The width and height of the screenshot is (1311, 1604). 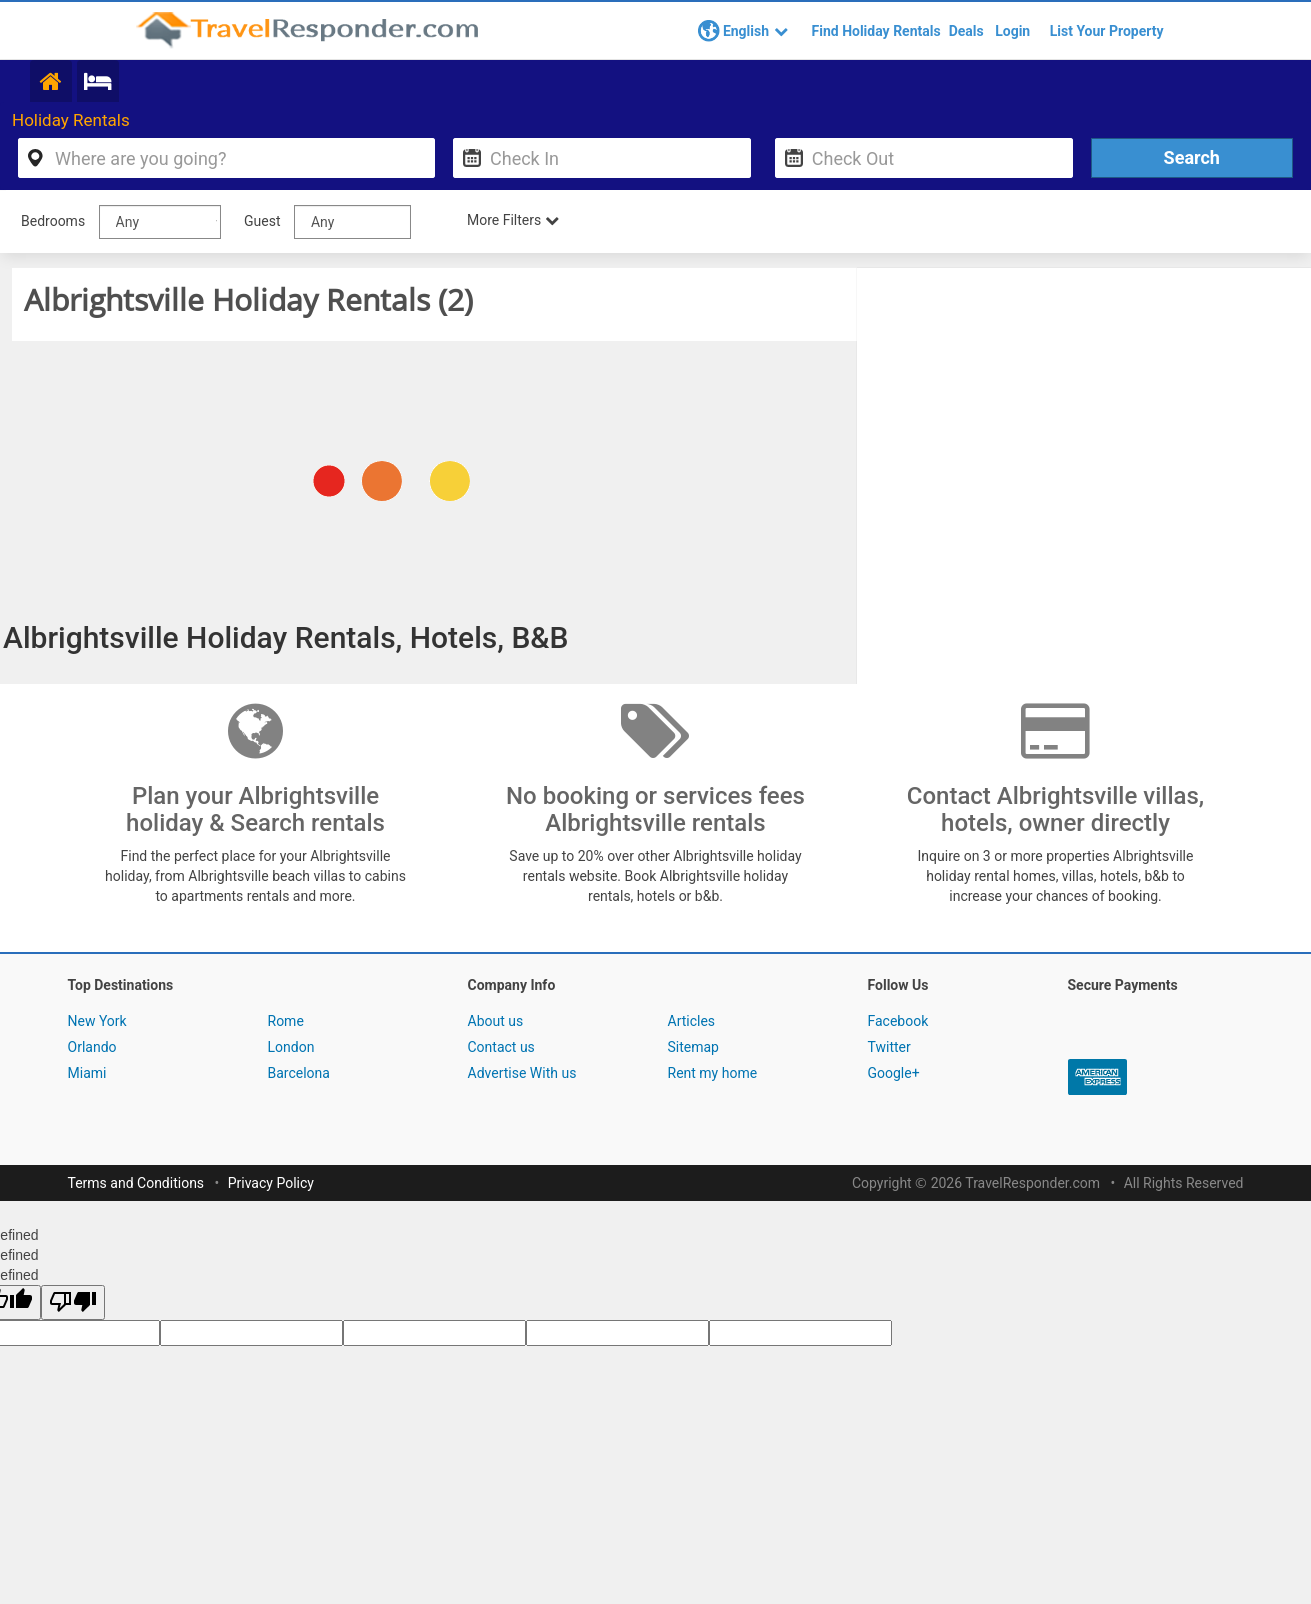 What do you see at coordinates (1107, 31) in the screenshot?
I see `List Your Property` at bounding box center [1107, 31].